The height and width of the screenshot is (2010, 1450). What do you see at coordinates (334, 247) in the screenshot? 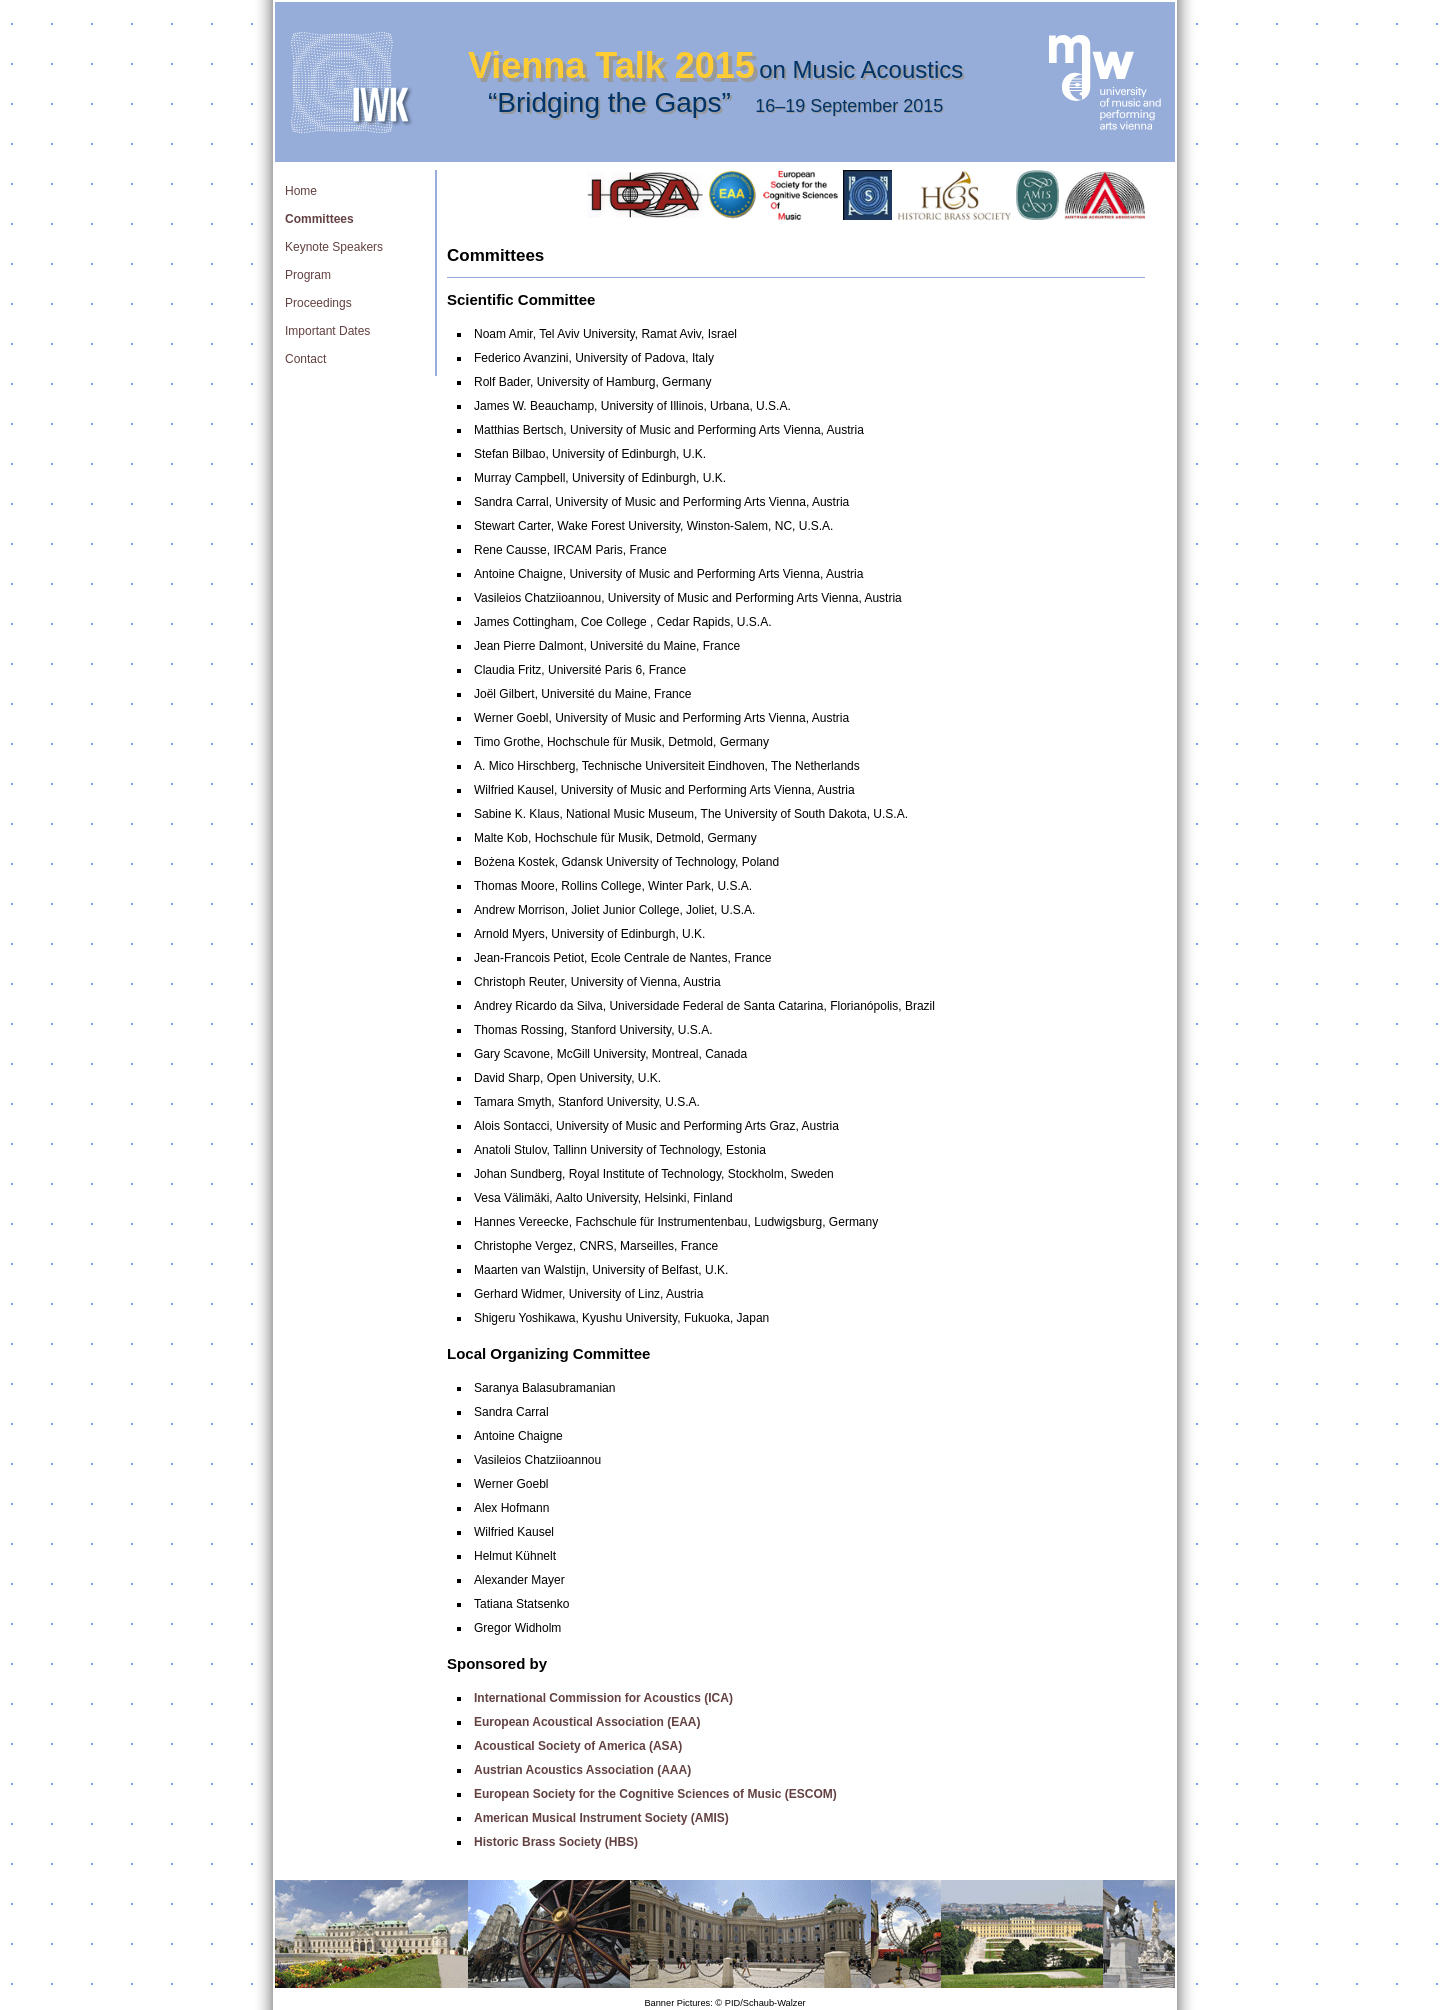
I see `Keynote Speakers` at bounding box center [334, 247].